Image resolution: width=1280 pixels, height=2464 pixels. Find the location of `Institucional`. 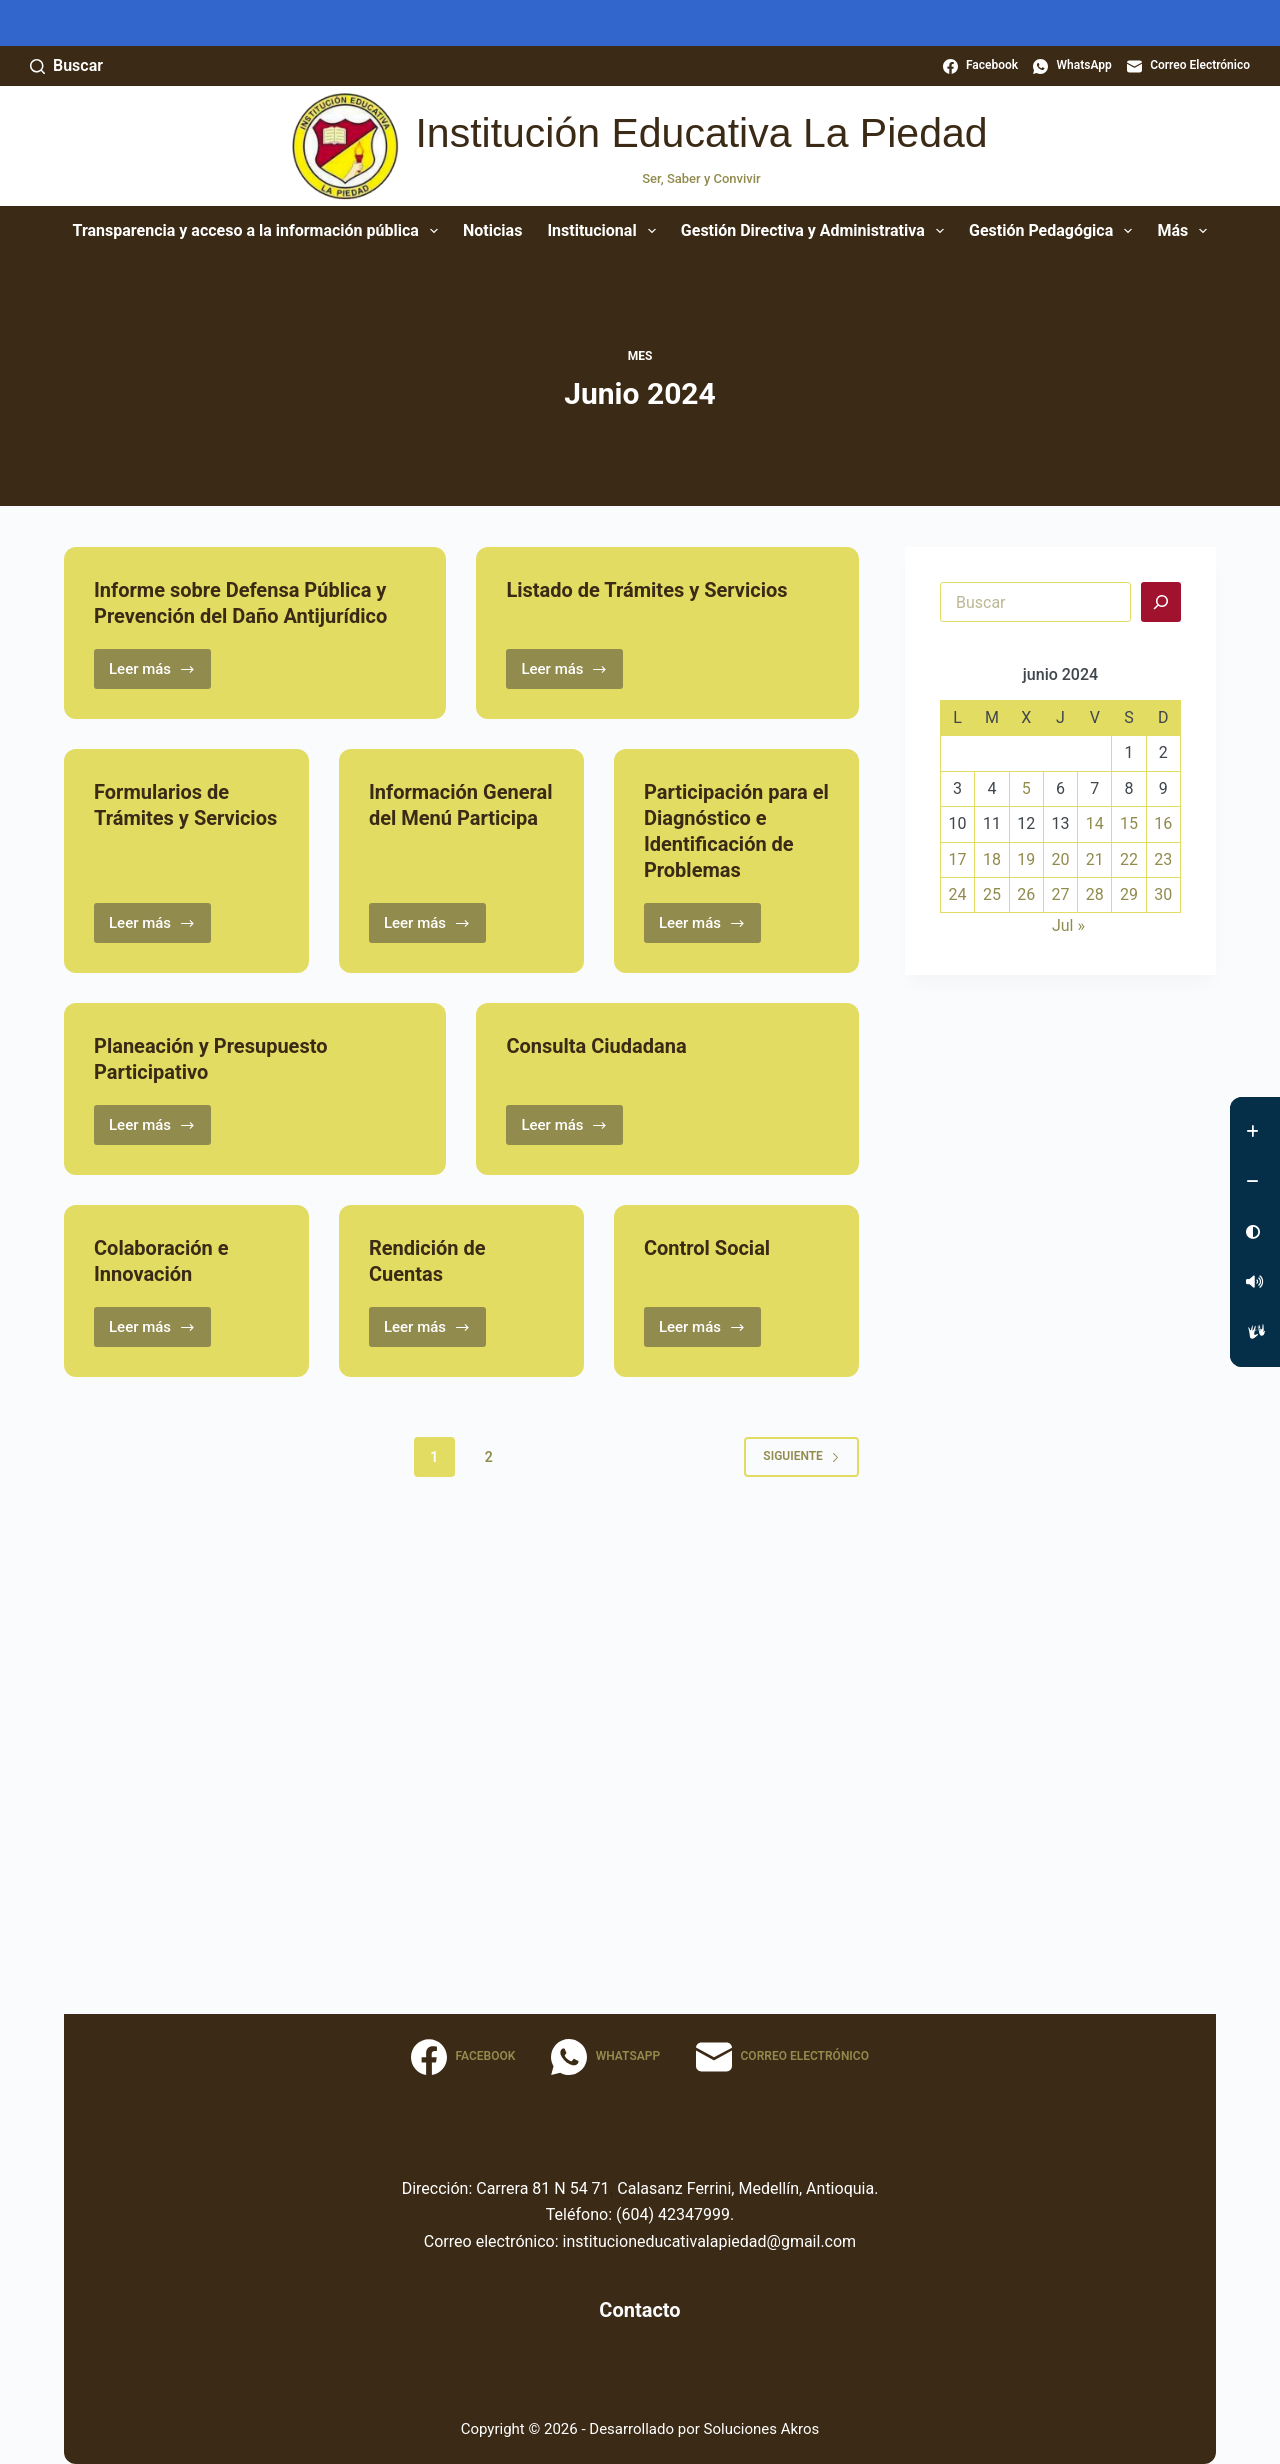

Institucional is located at coordinates (605, 231).